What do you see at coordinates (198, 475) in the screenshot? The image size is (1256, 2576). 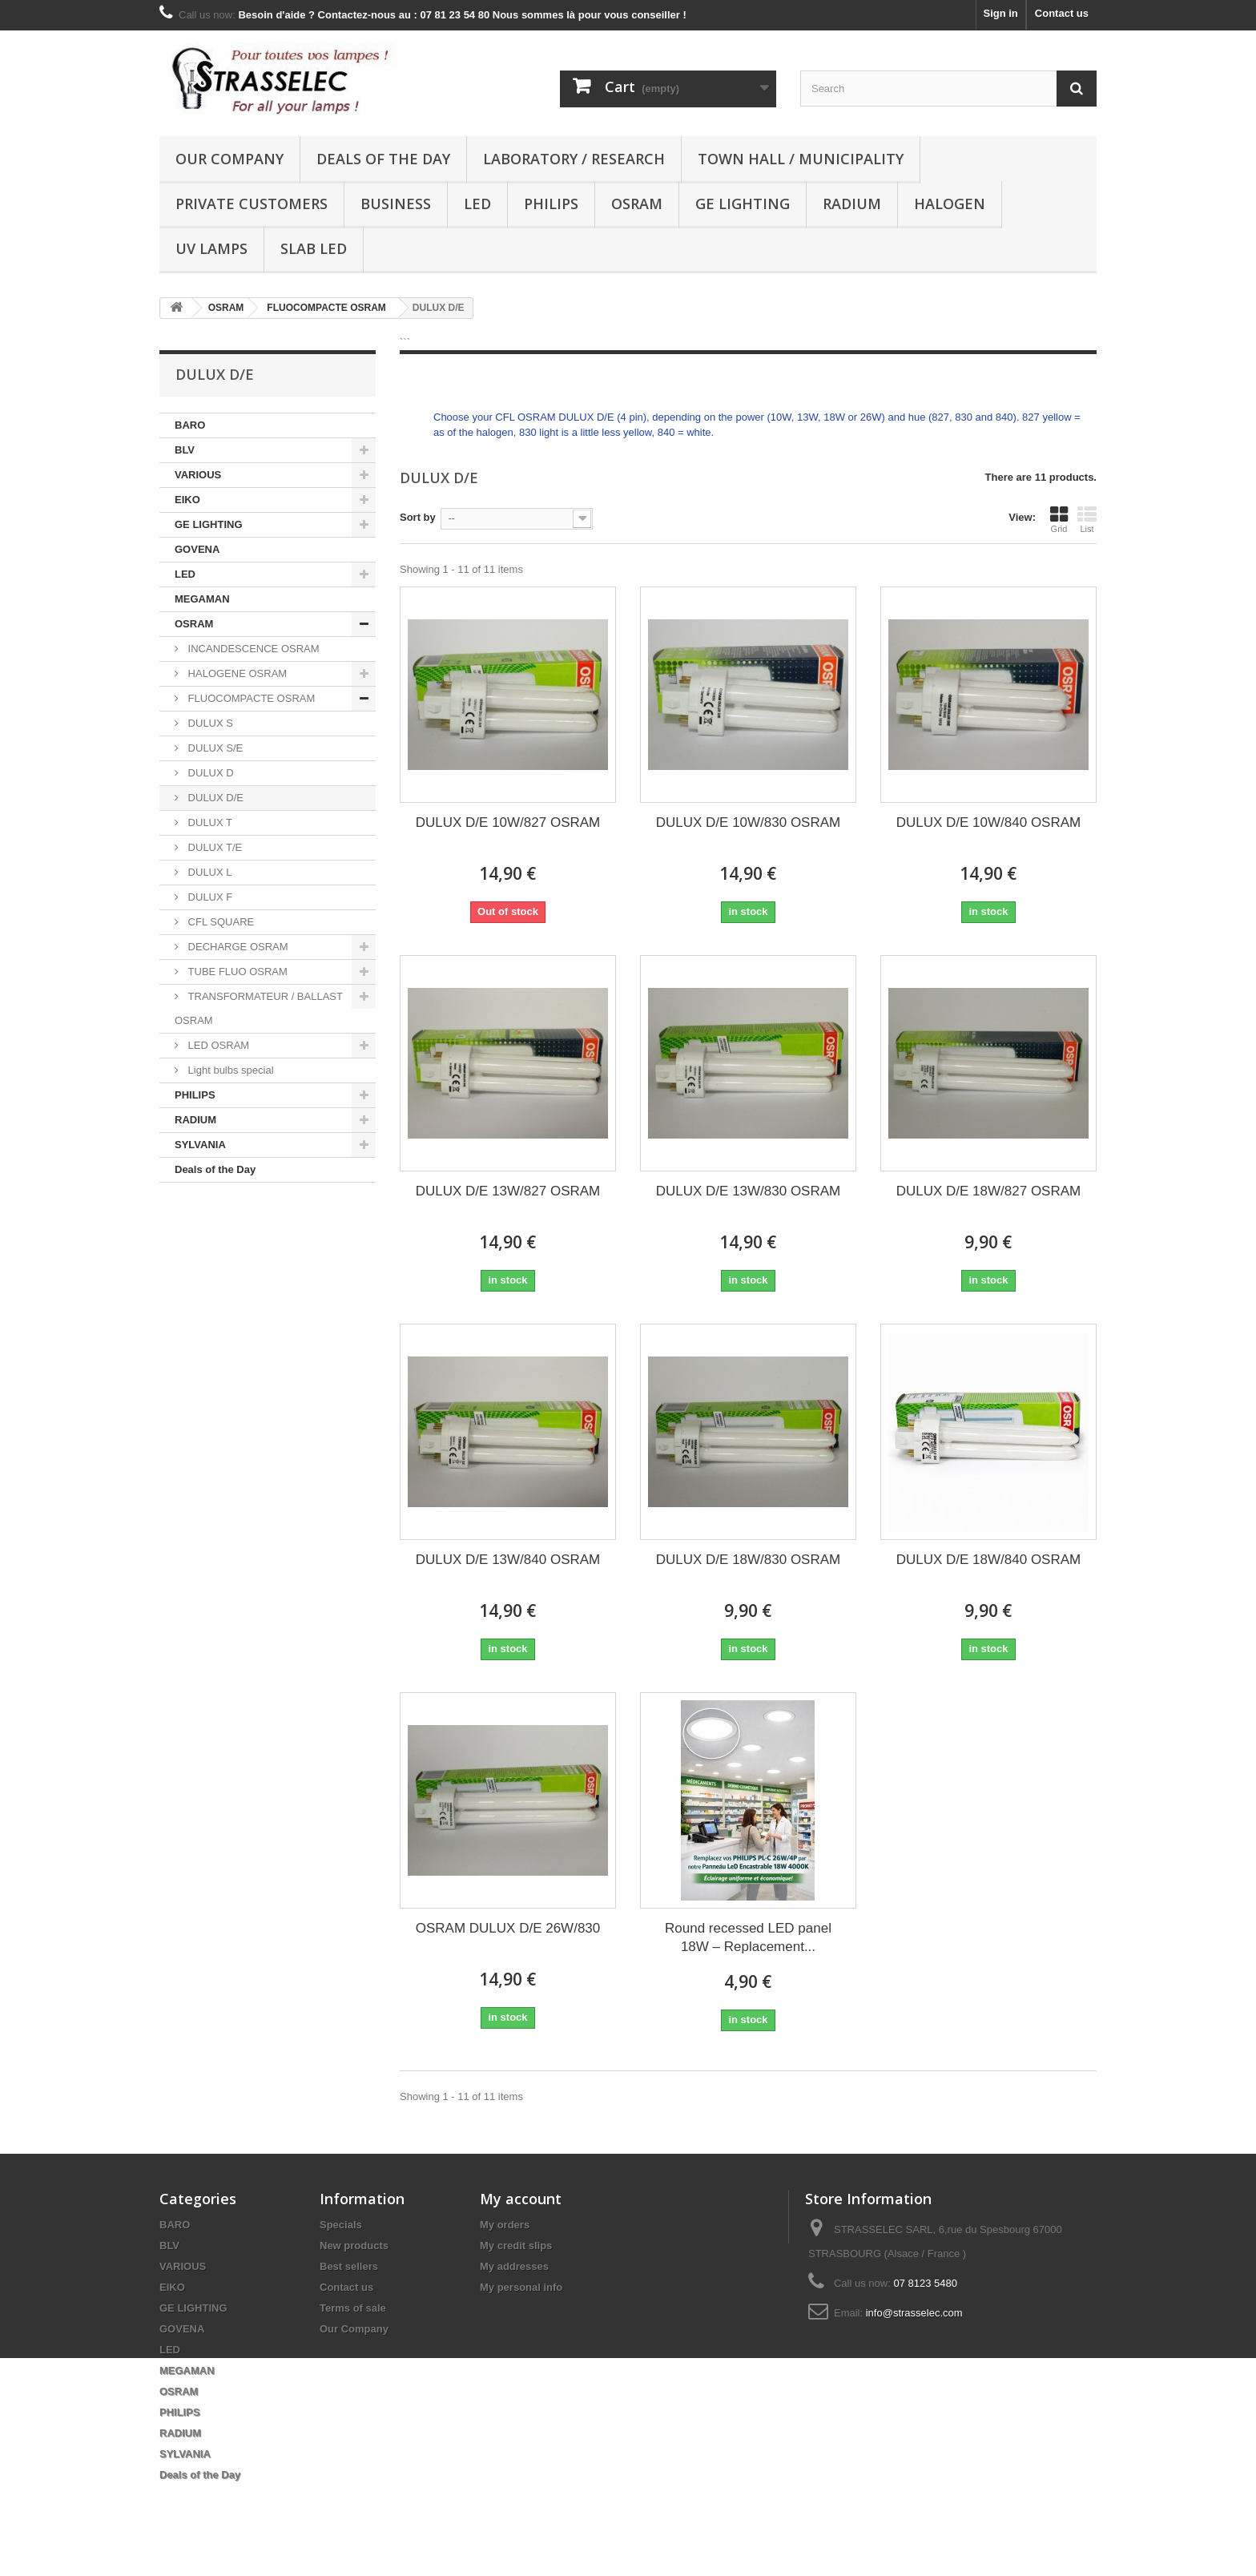 I see `VARIOUS` at bounding box center [198, 475].